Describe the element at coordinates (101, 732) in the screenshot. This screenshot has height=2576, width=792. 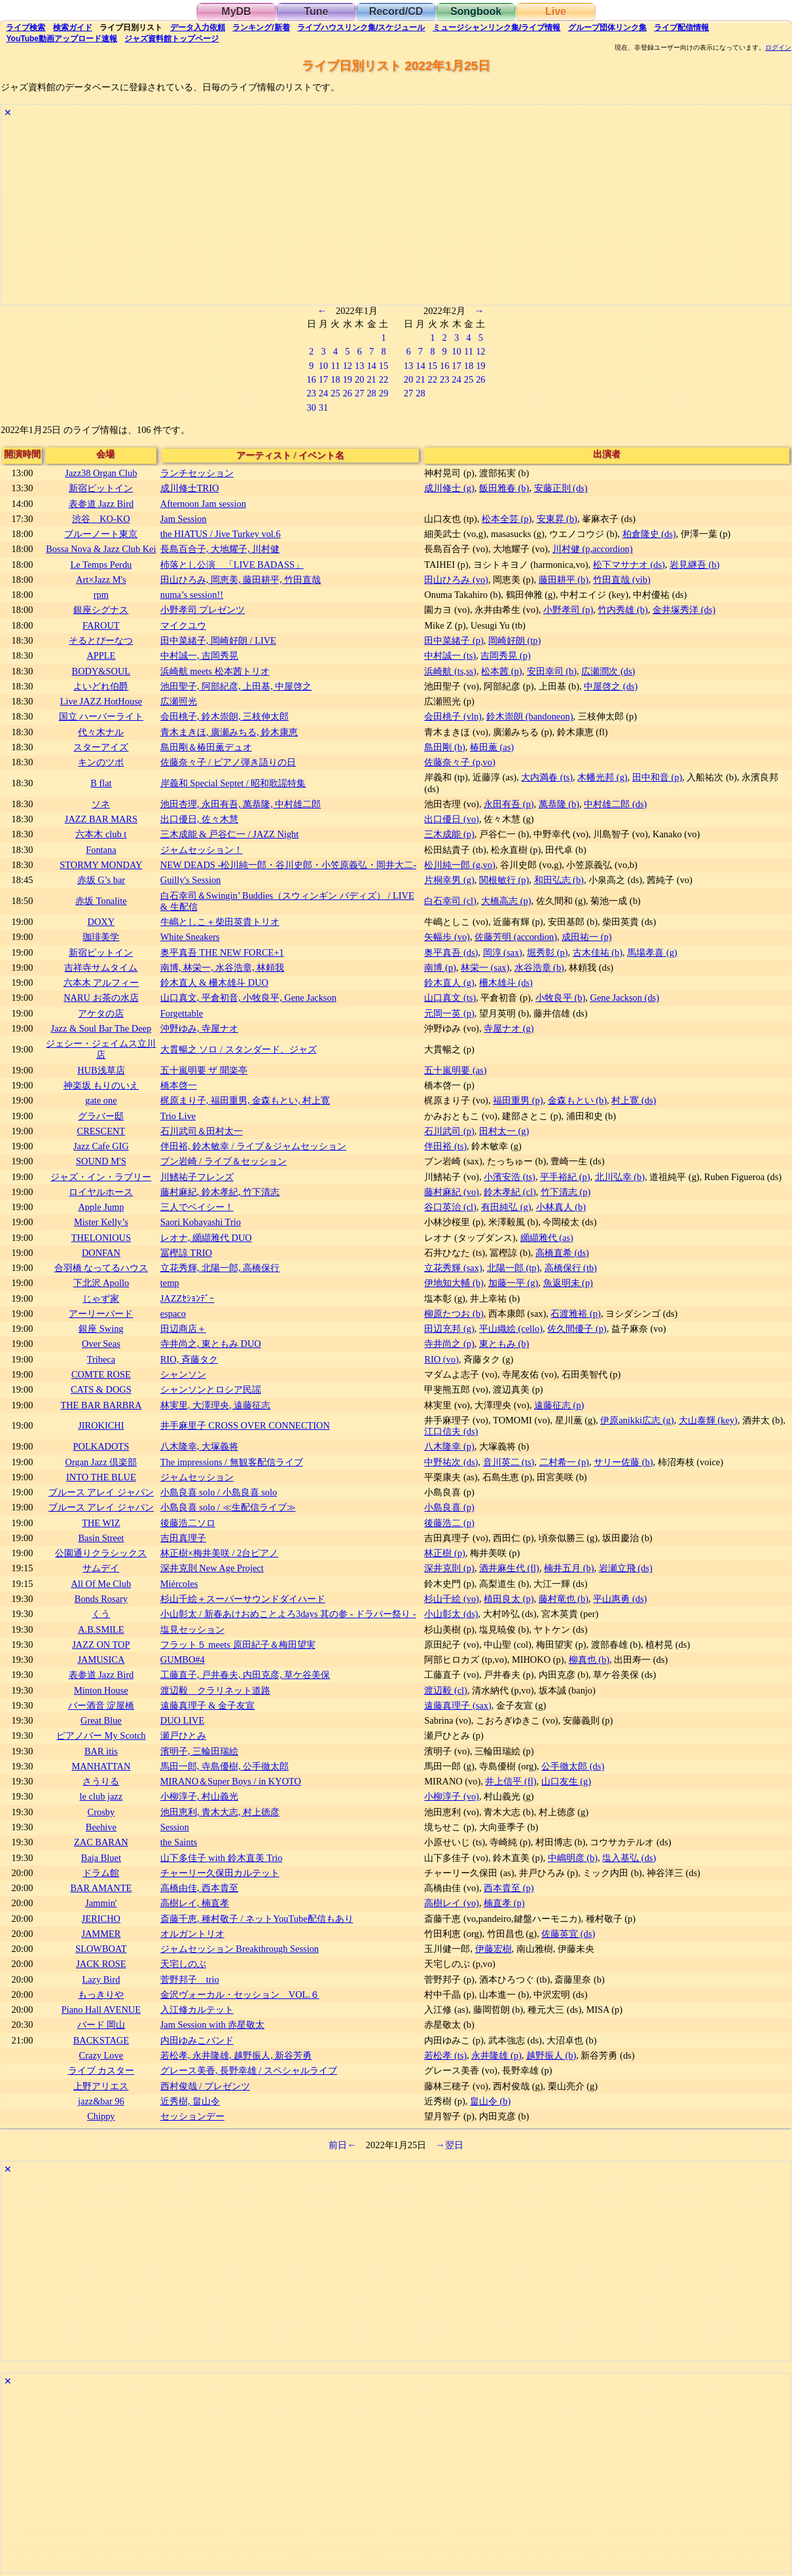
I see `代々木ナル` at that location.